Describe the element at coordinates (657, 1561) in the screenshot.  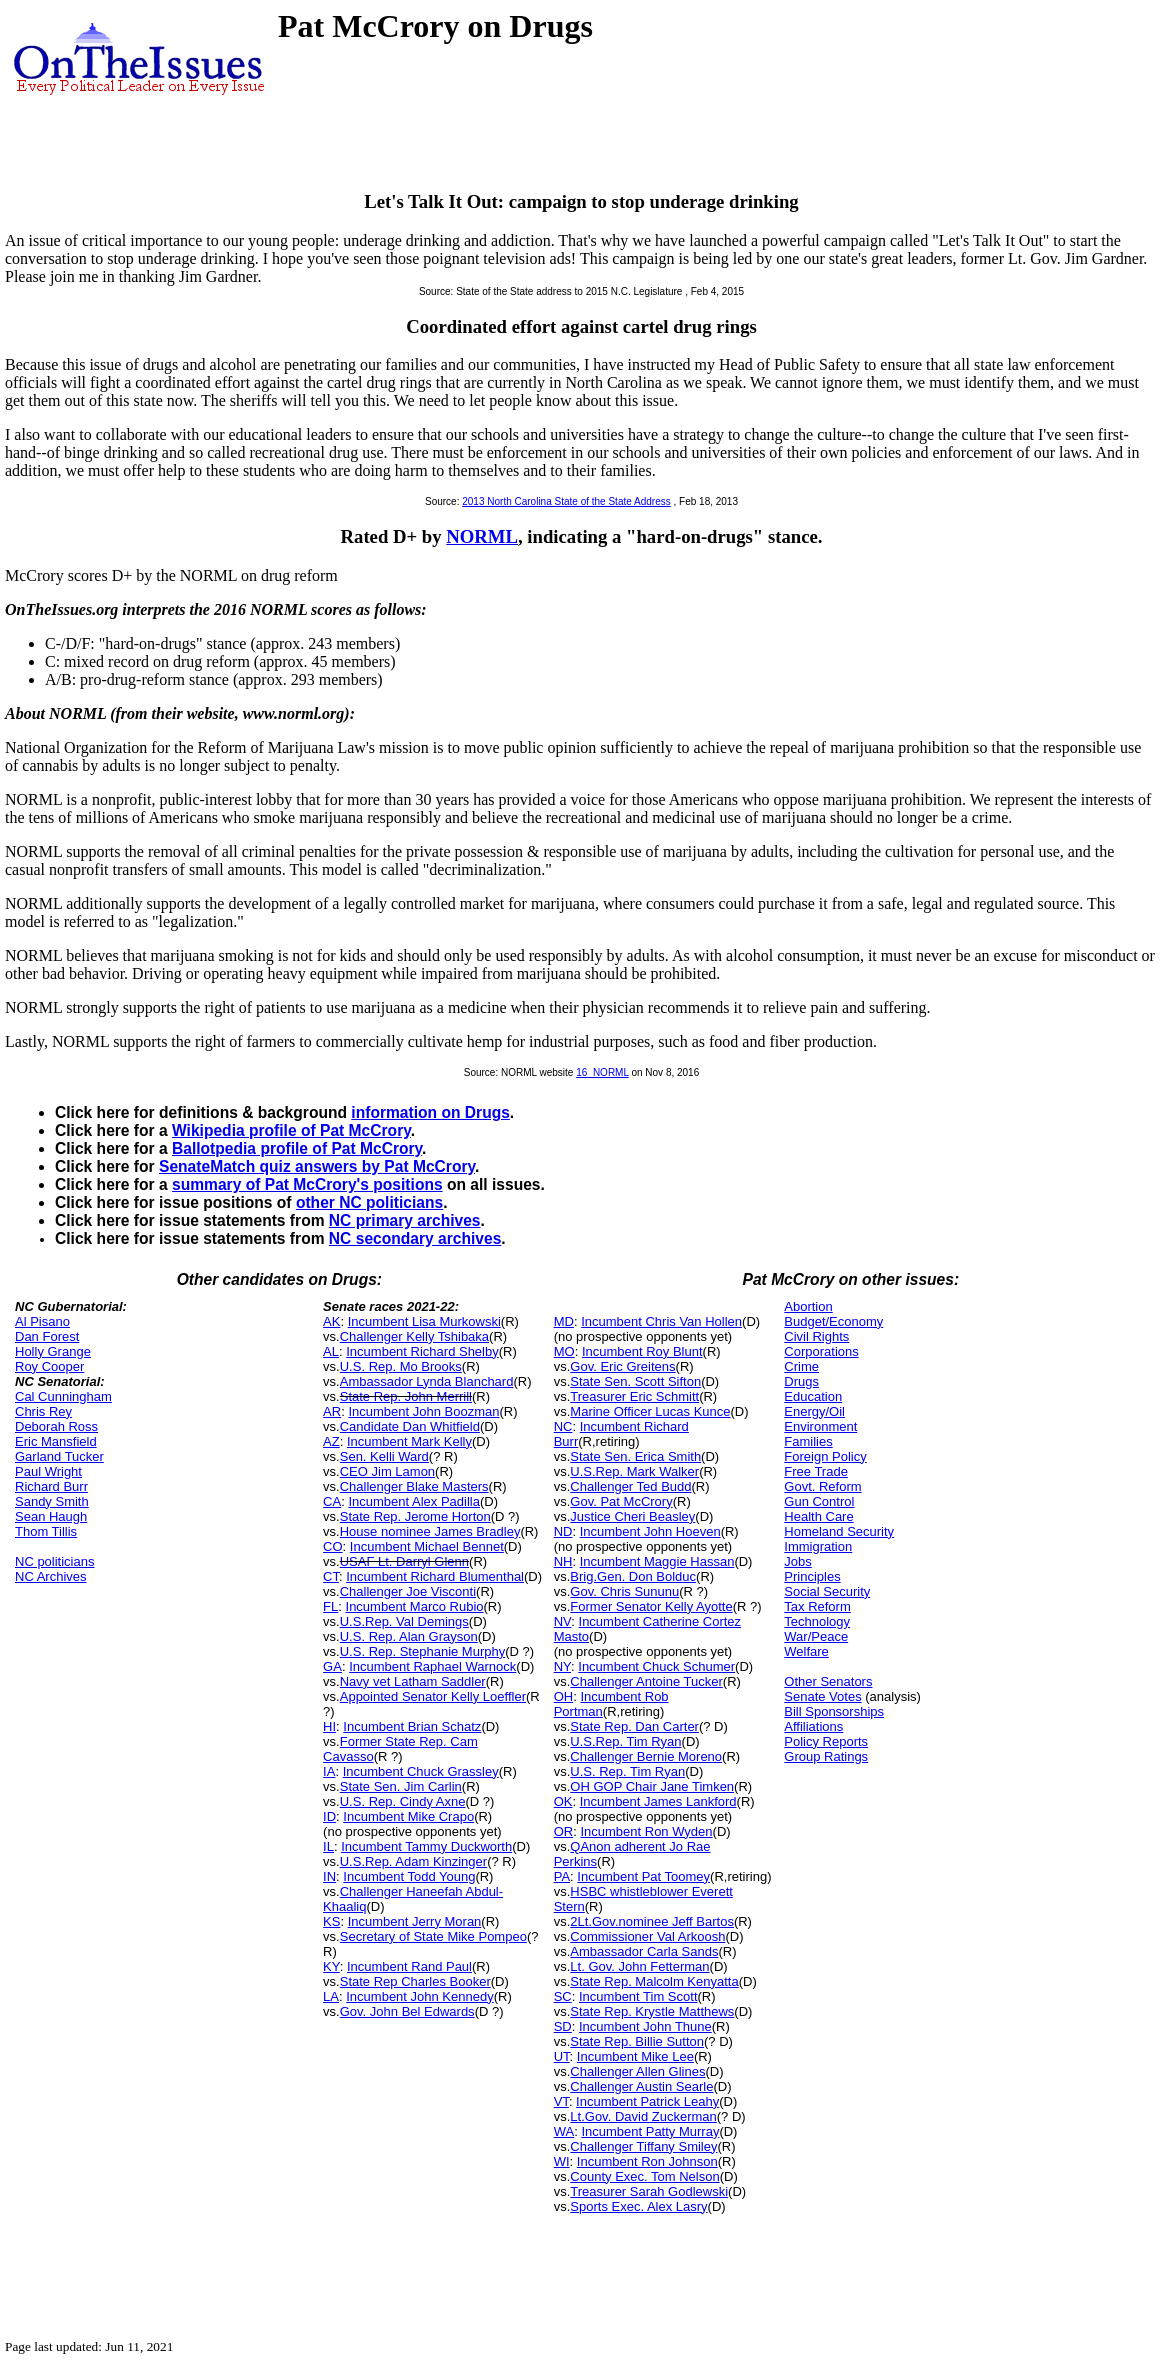
I see `Incumbent Maggie Hassan` at that location.